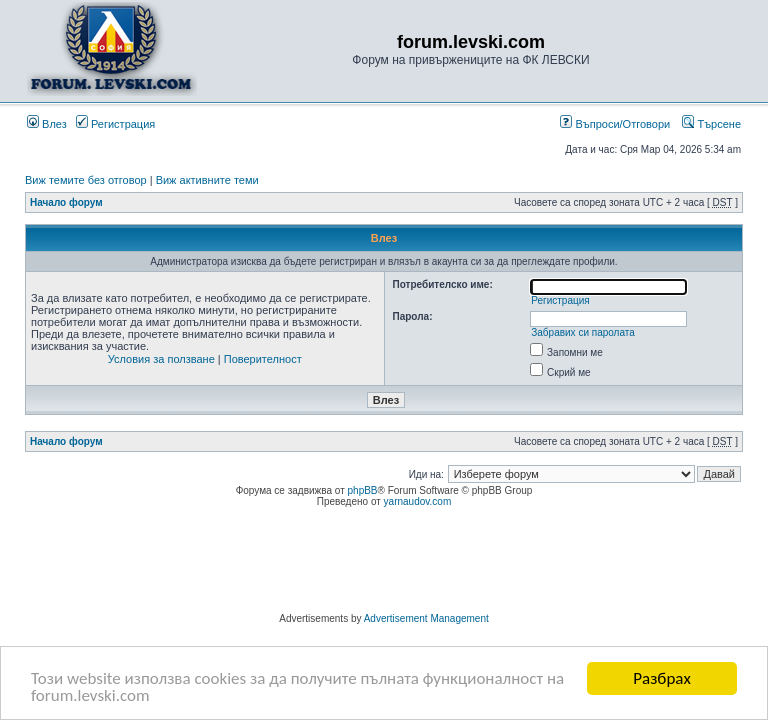 The height and width of the screenshot is (720, 768). I want to click on Начало форум, so click(66, 202).